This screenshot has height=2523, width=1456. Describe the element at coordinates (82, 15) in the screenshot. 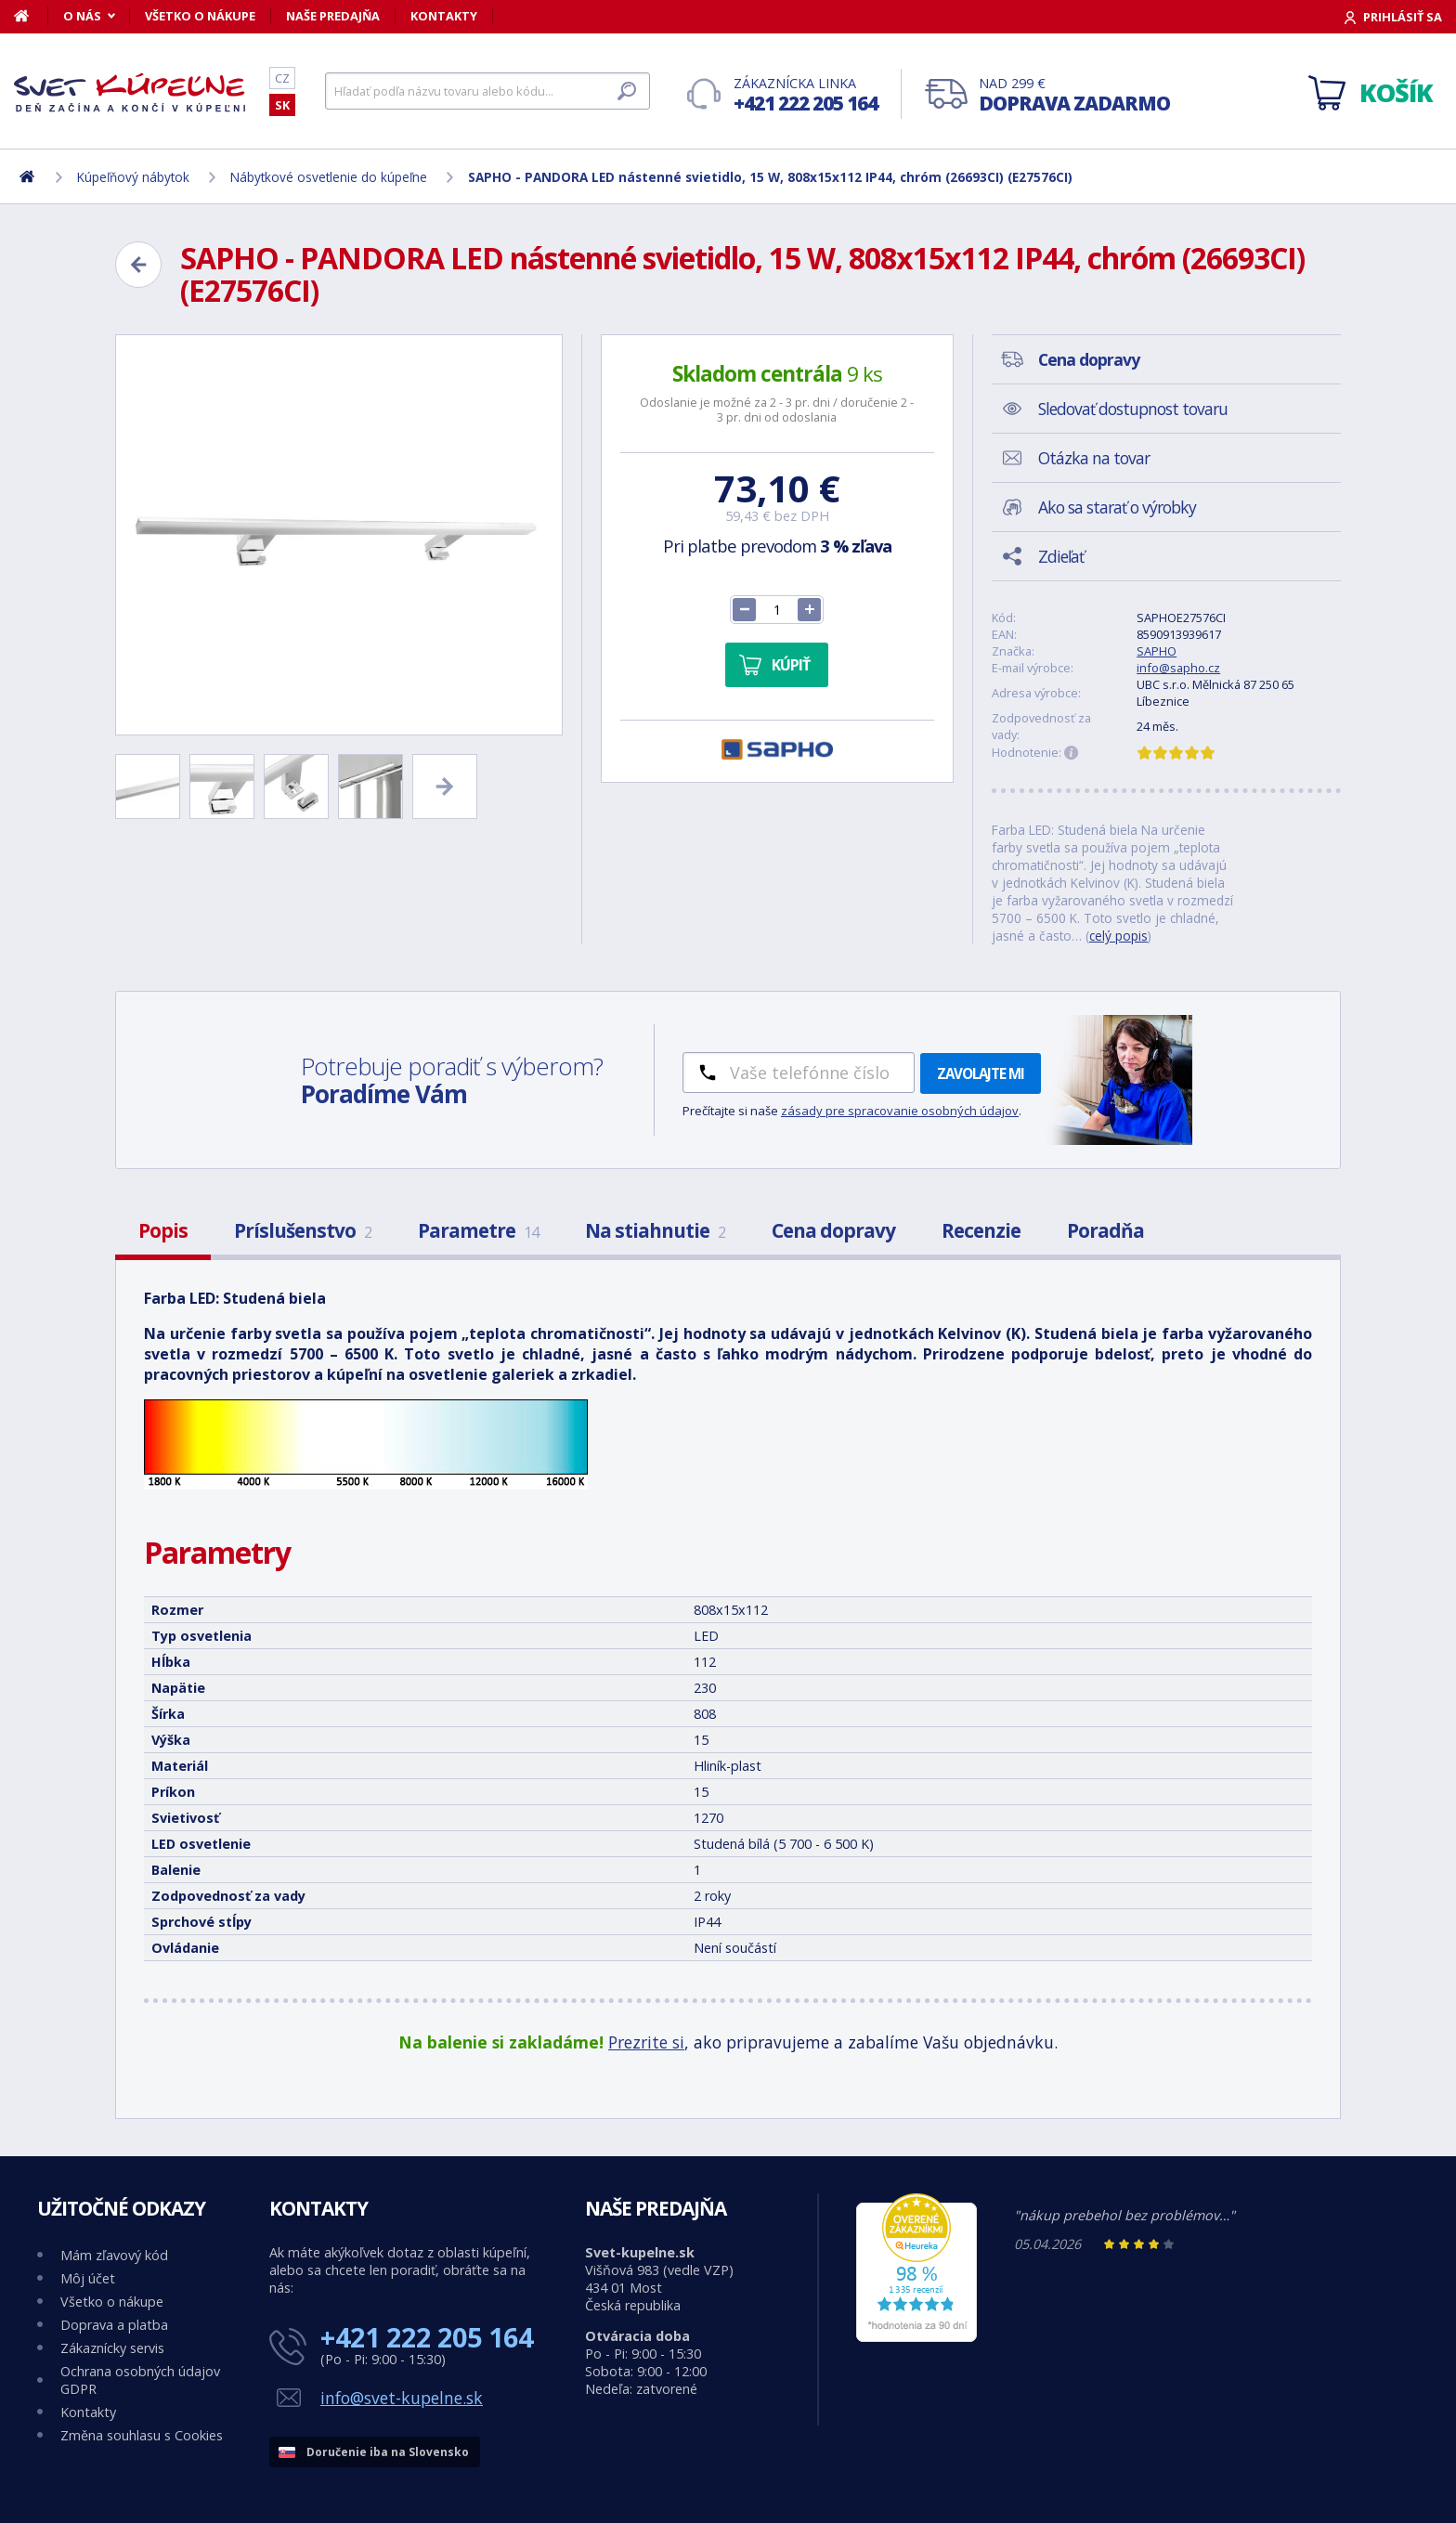

I see `O nás` at that location.